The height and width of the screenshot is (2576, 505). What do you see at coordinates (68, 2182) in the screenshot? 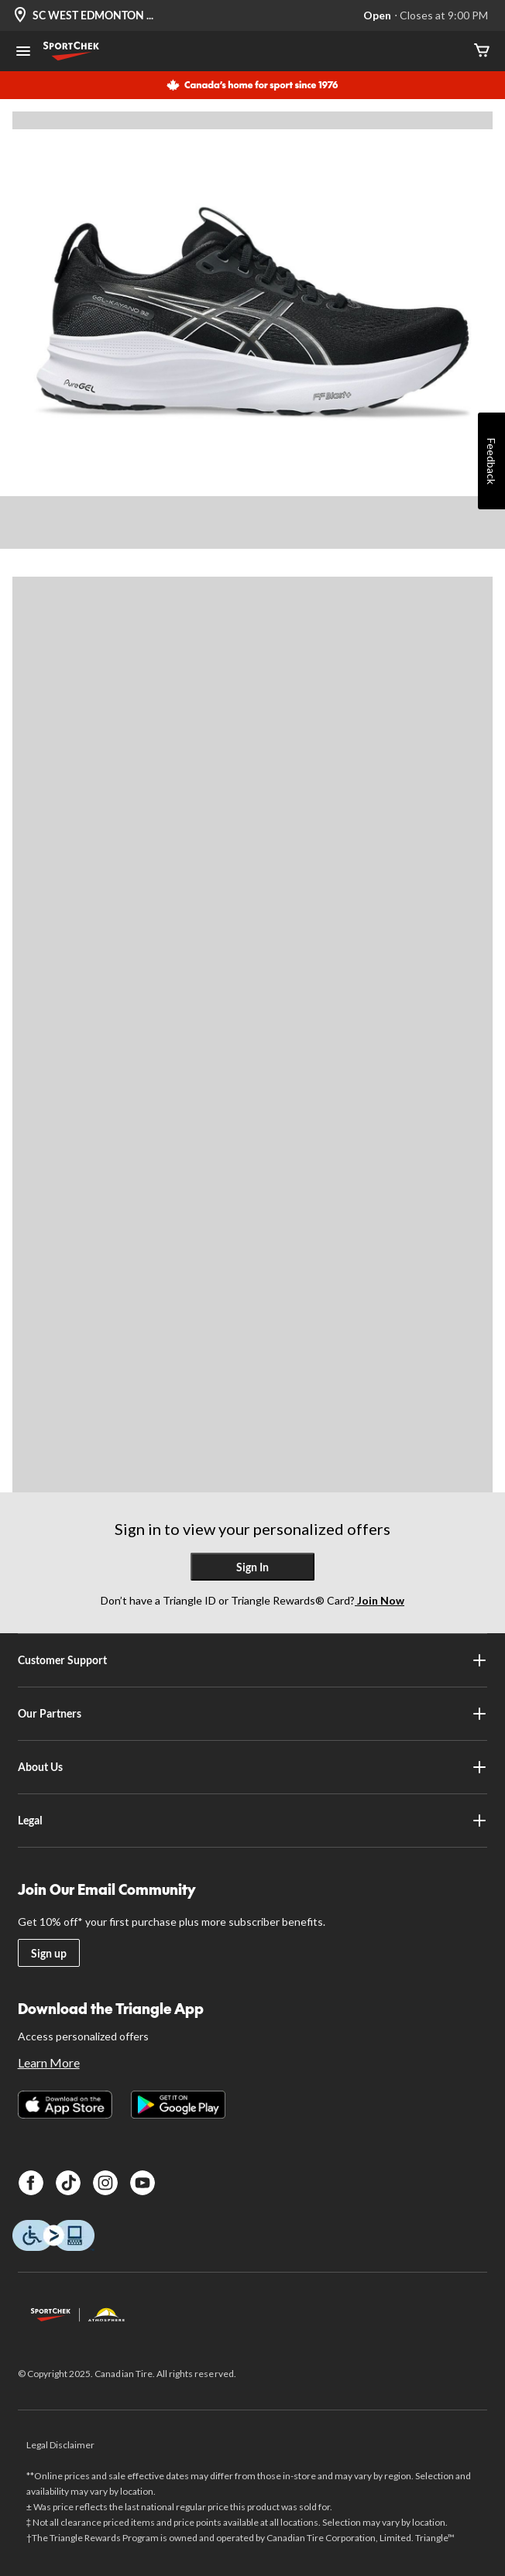
I see `[TikTok]` at bounding box center [68, 2182].